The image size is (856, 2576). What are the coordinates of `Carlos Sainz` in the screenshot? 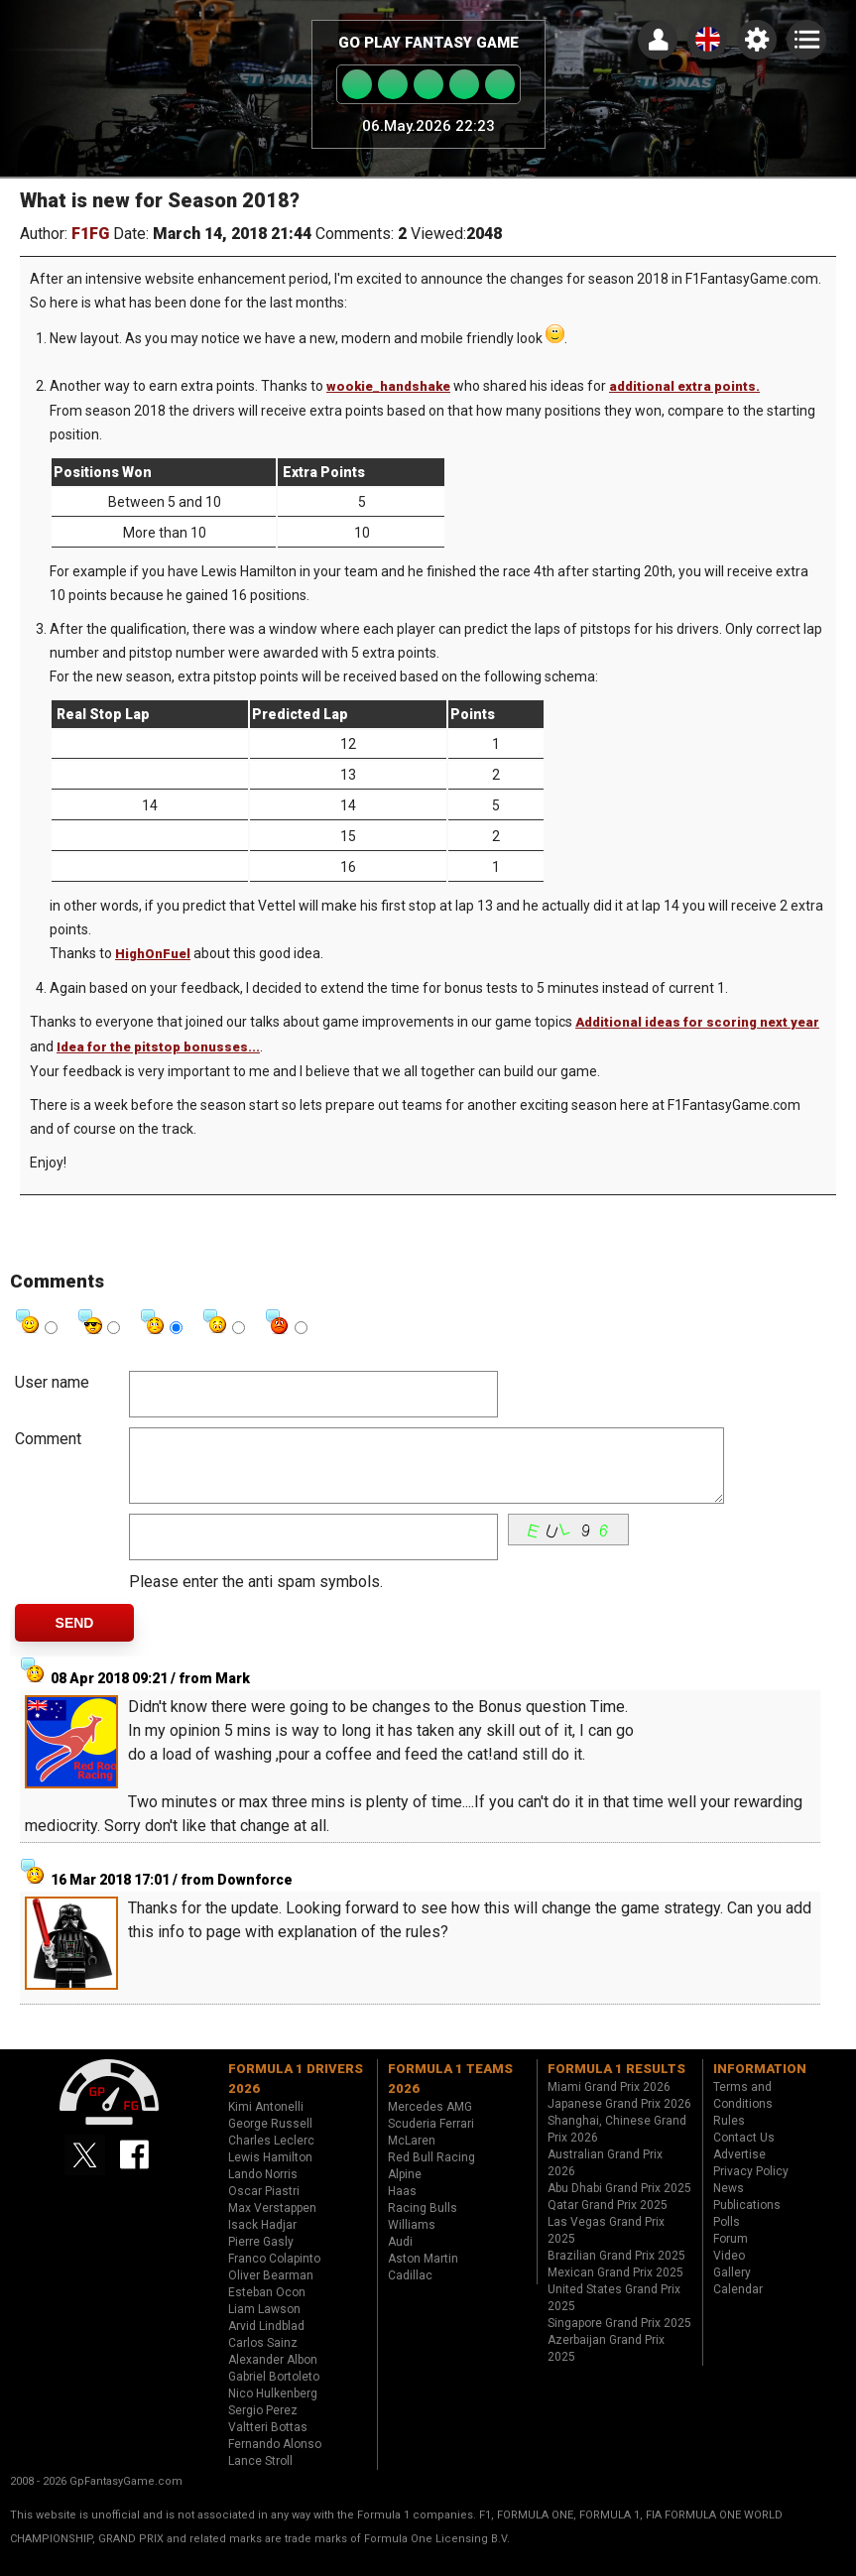 It's located at (263, 2358).